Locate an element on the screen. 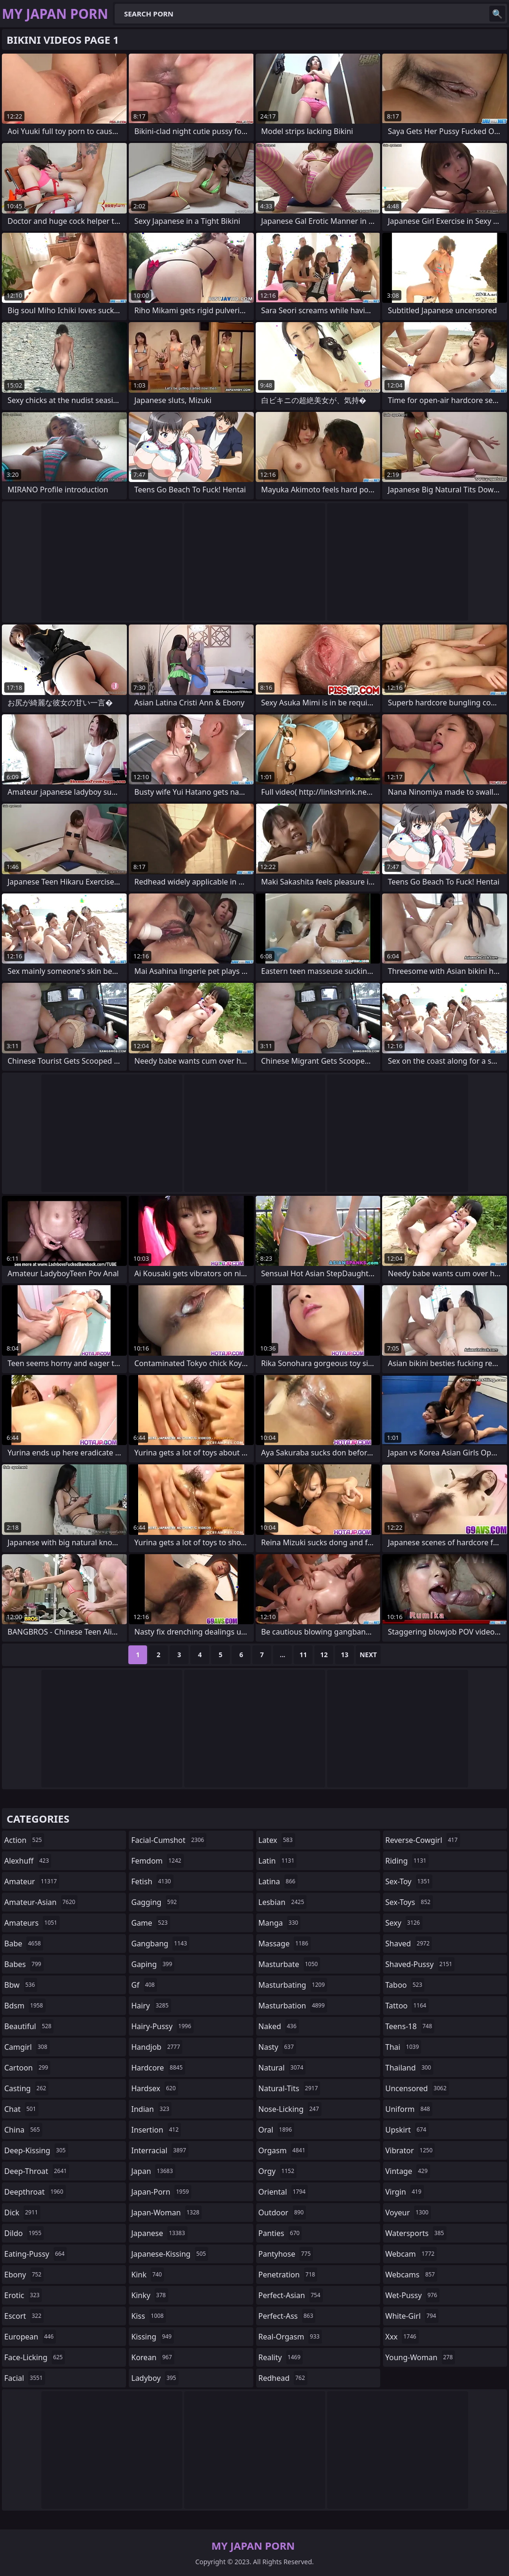  manga is located at coordinates (279, 1923).